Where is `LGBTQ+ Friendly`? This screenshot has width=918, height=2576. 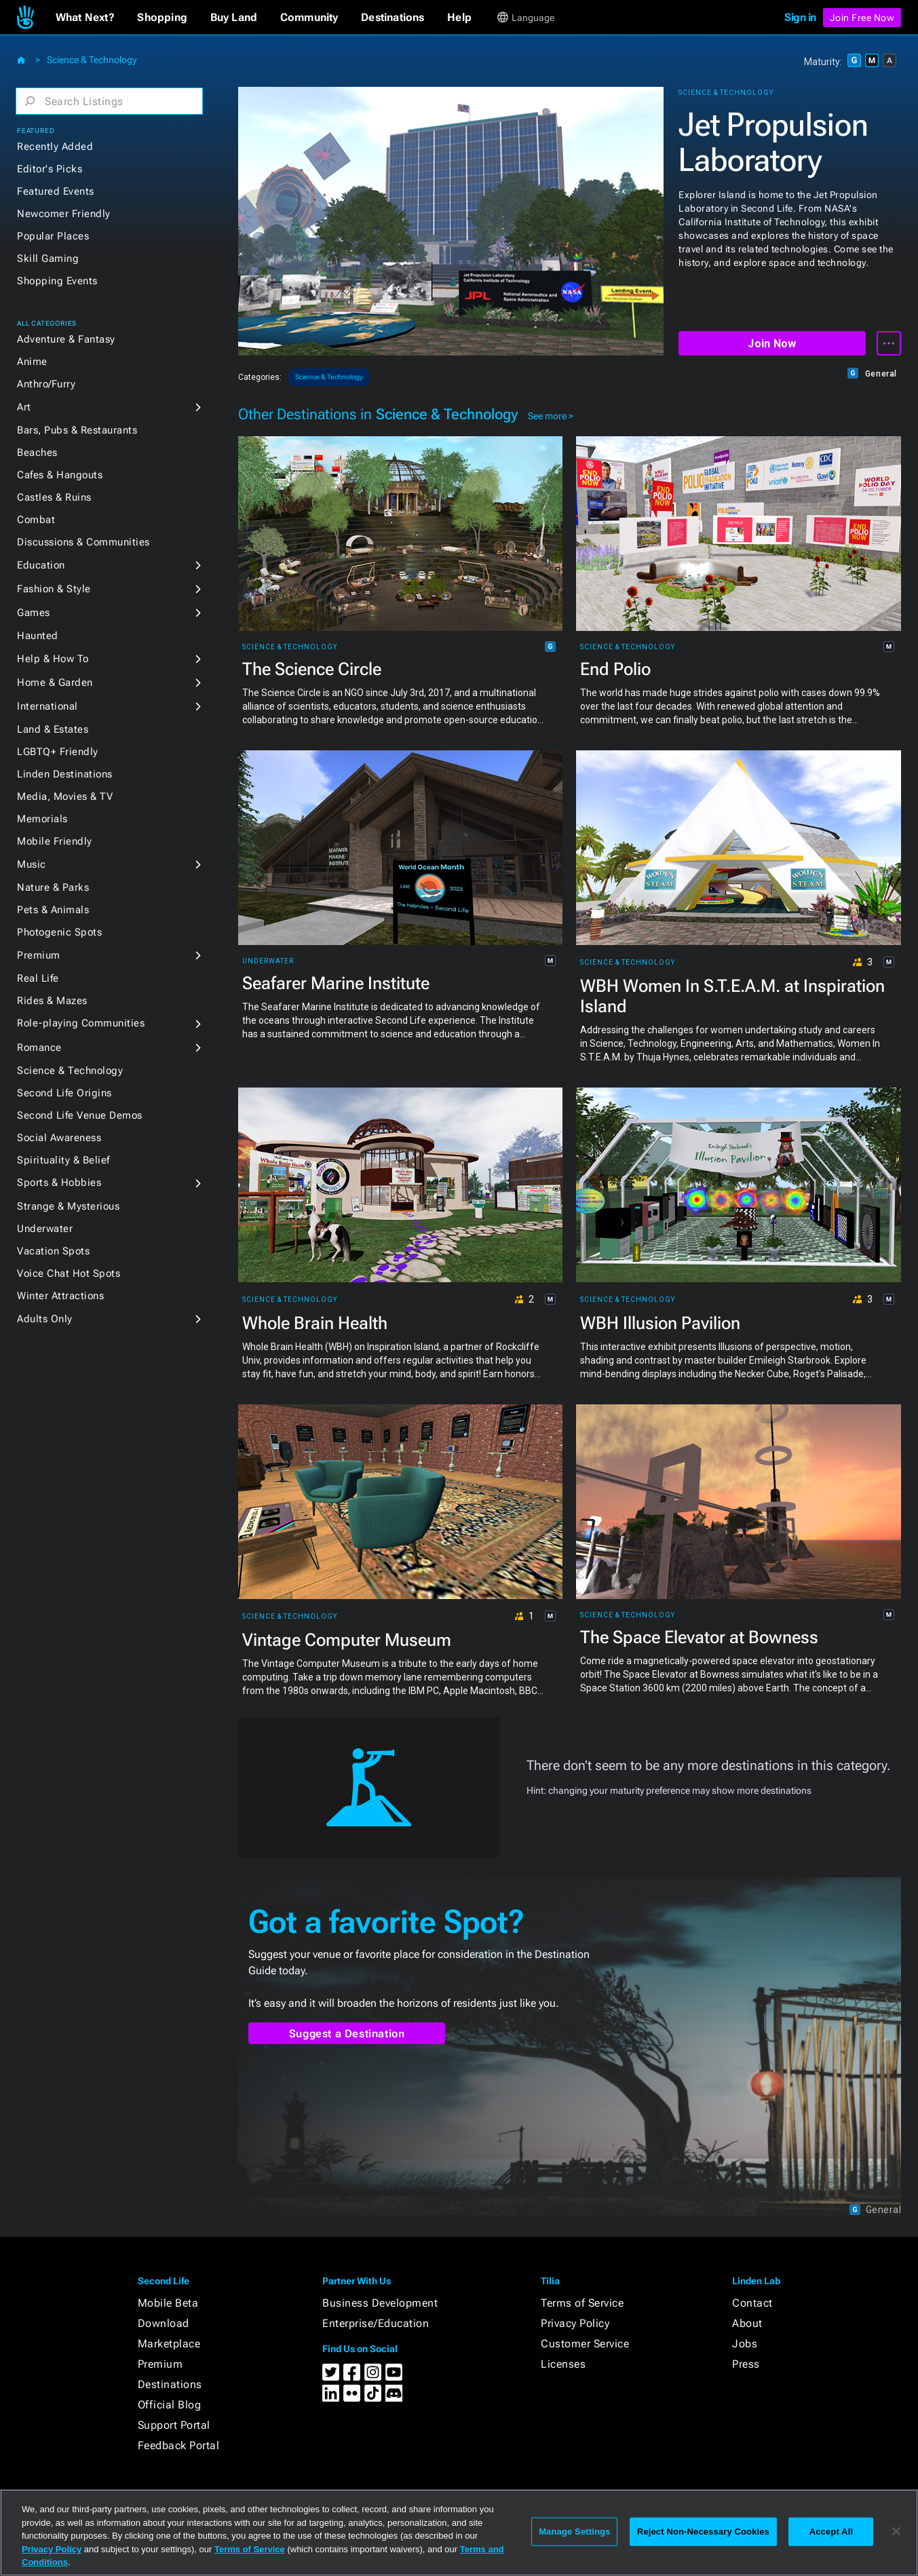
LGBTQ+ Friendly is located at coordinates (57, 752).